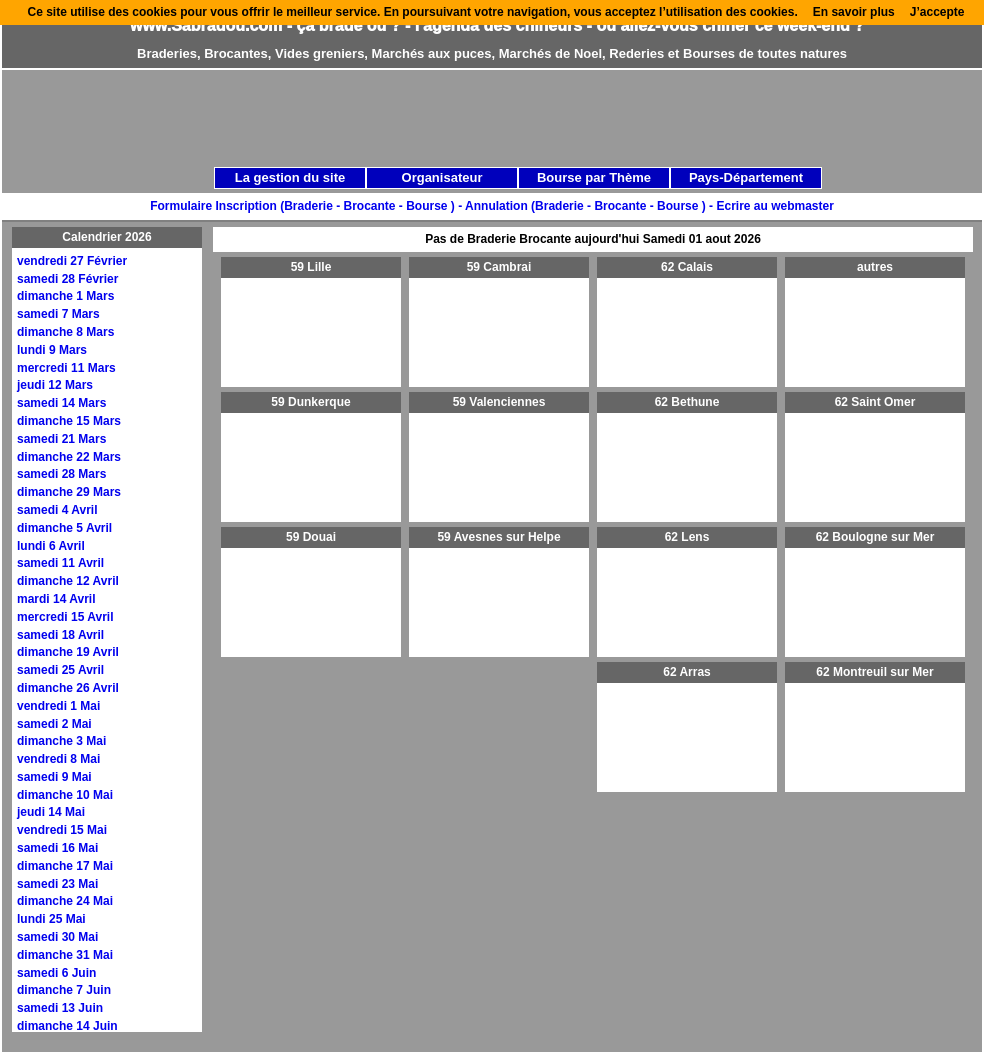 The image size is (984, 1054). Describe the element at coordinates (56, 973) in the screenshot. I see `samedi 6 Juin` at that location.